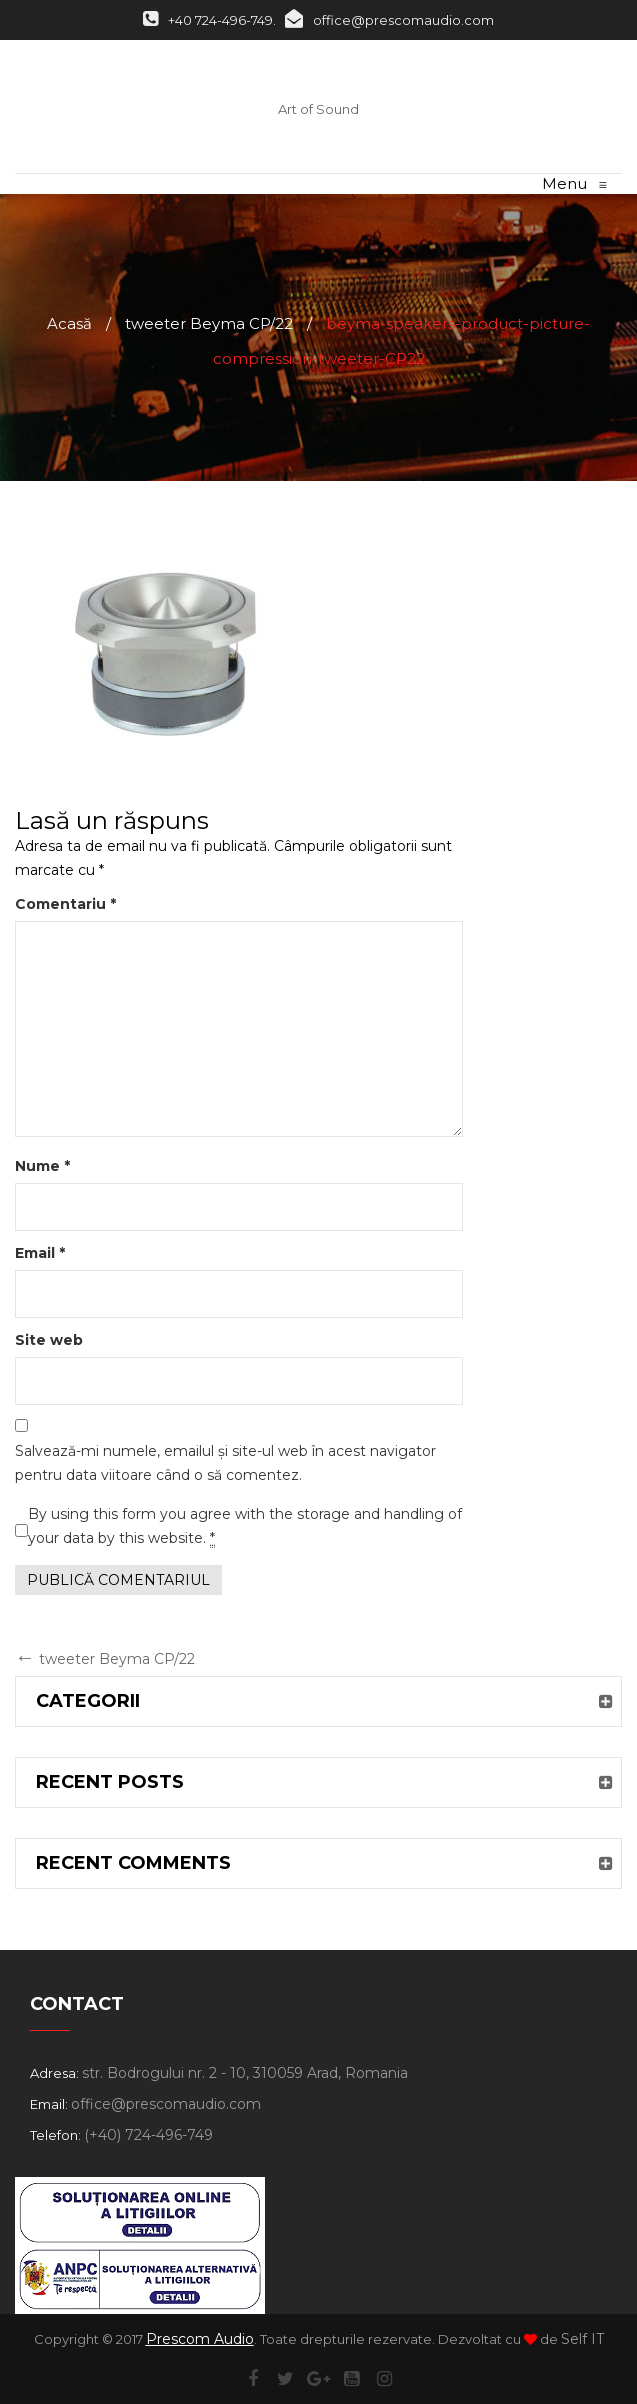  Describe the element at coordinates (49, 1340) in the screenshot. I see `Site web` at that location.